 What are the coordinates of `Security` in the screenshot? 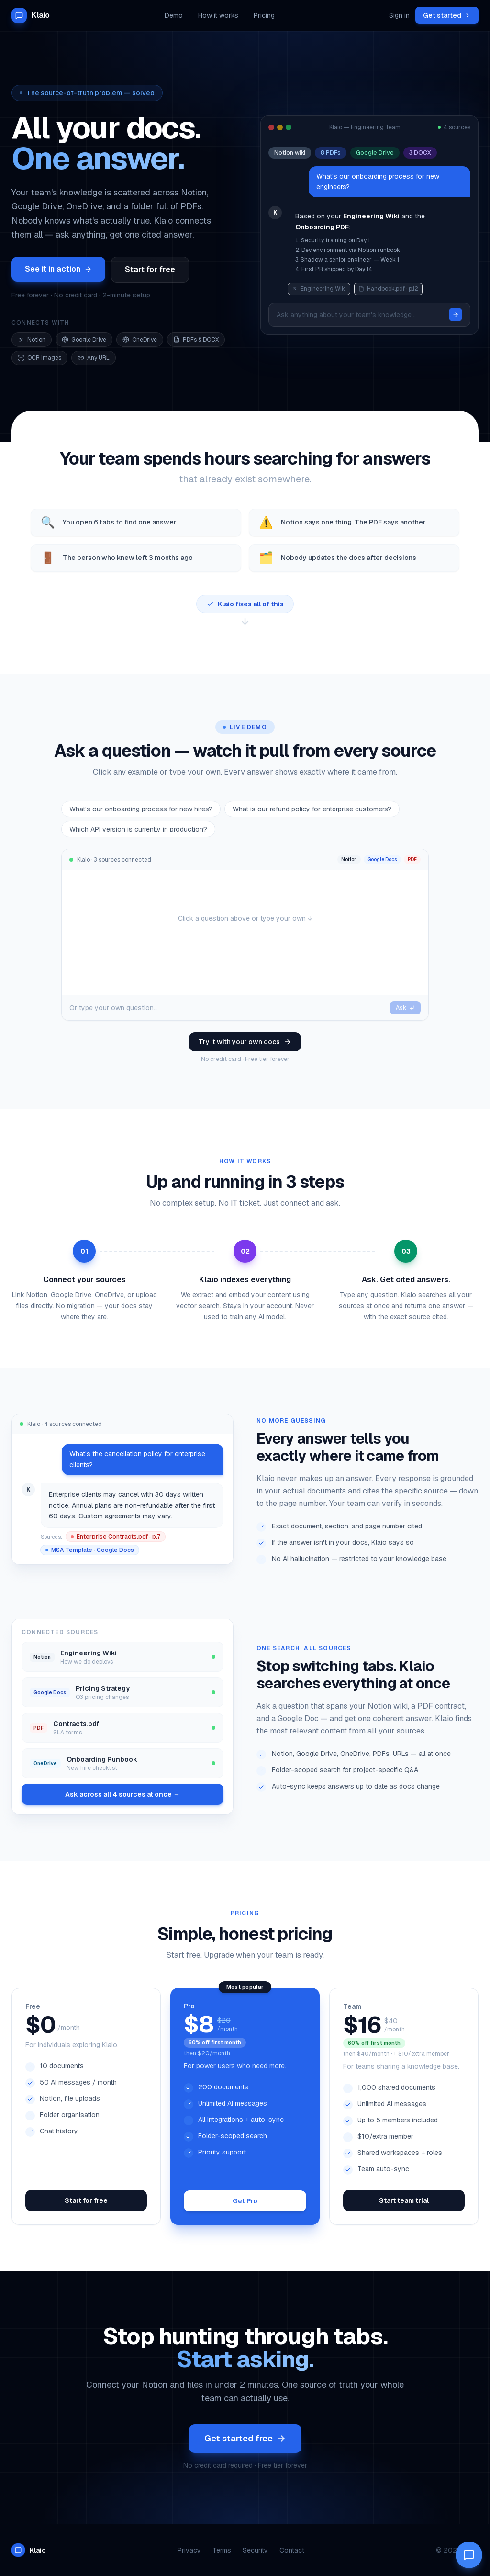 It's located at (255, 2550).